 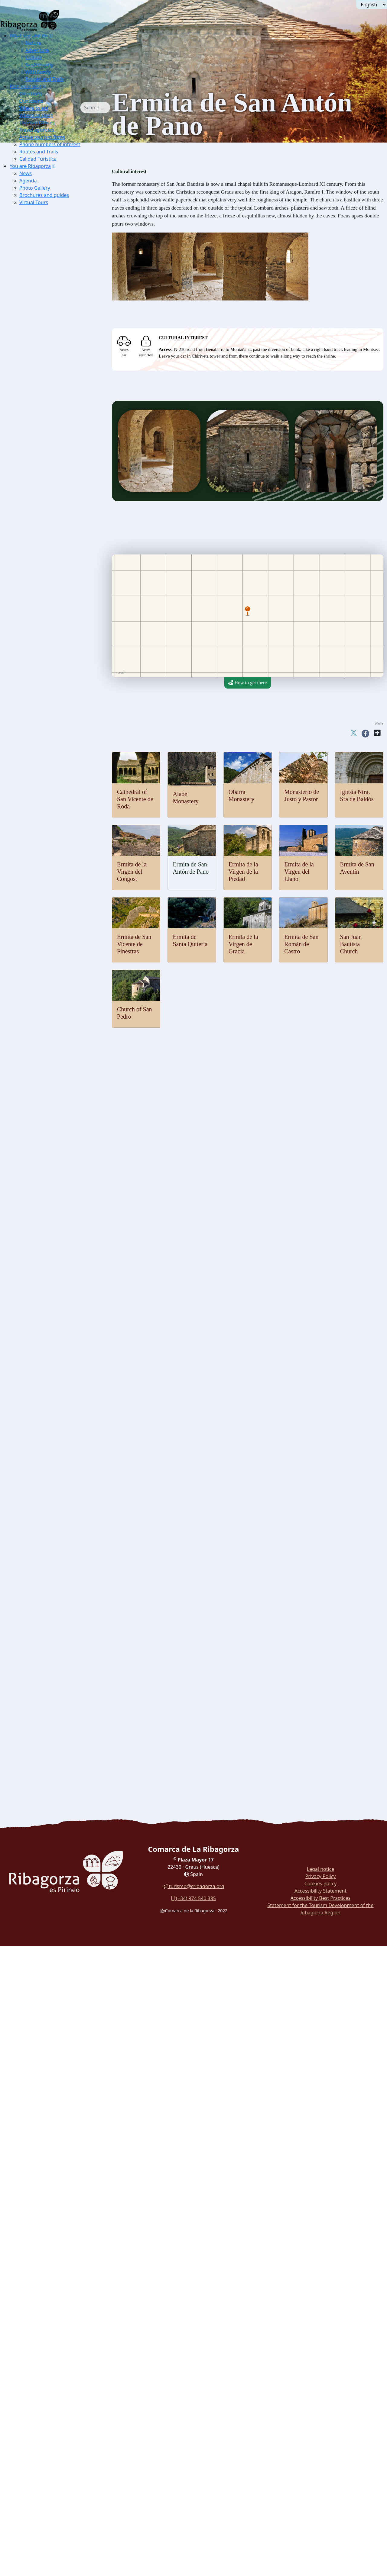 I want to click on Walk around Roda de Isábena [button], so click(x=52, y=1662).